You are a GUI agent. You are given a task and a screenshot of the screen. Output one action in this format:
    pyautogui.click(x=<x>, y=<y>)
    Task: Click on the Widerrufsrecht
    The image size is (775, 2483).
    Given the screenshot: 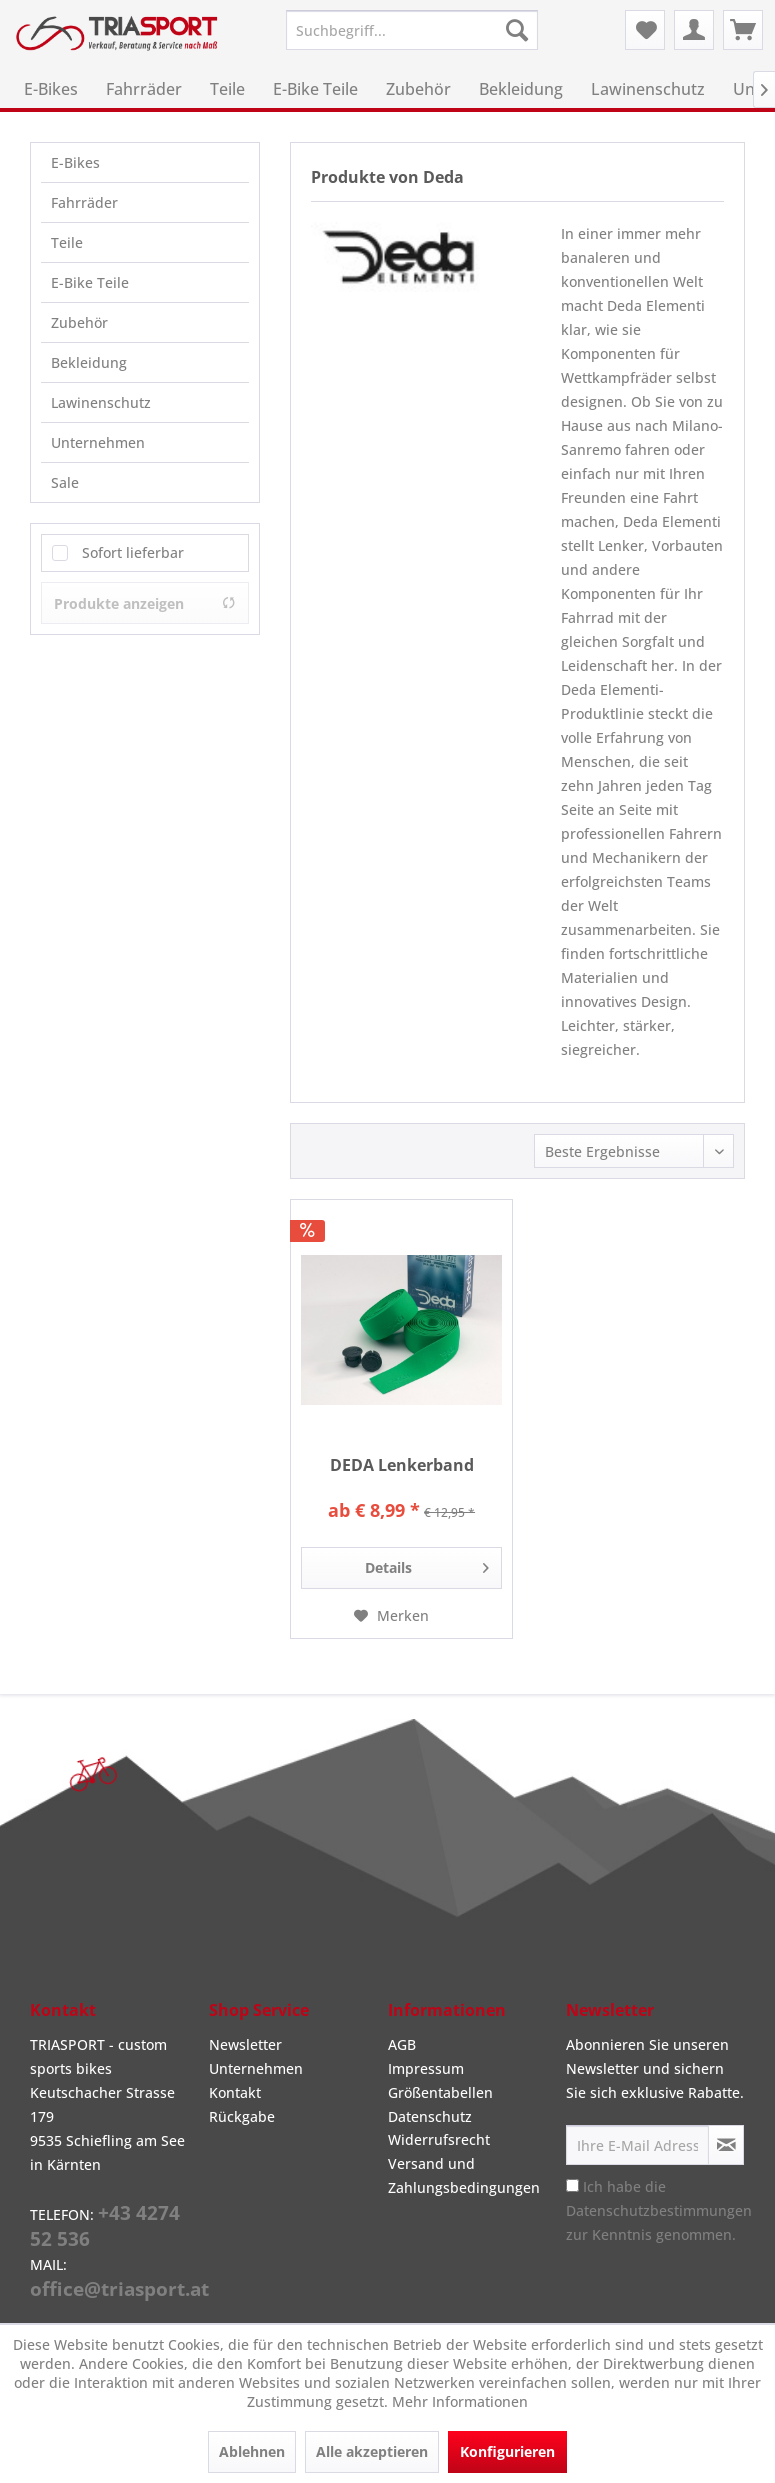 What is the action you would take?
    pyautogui.click(x=439, y=2139)
    